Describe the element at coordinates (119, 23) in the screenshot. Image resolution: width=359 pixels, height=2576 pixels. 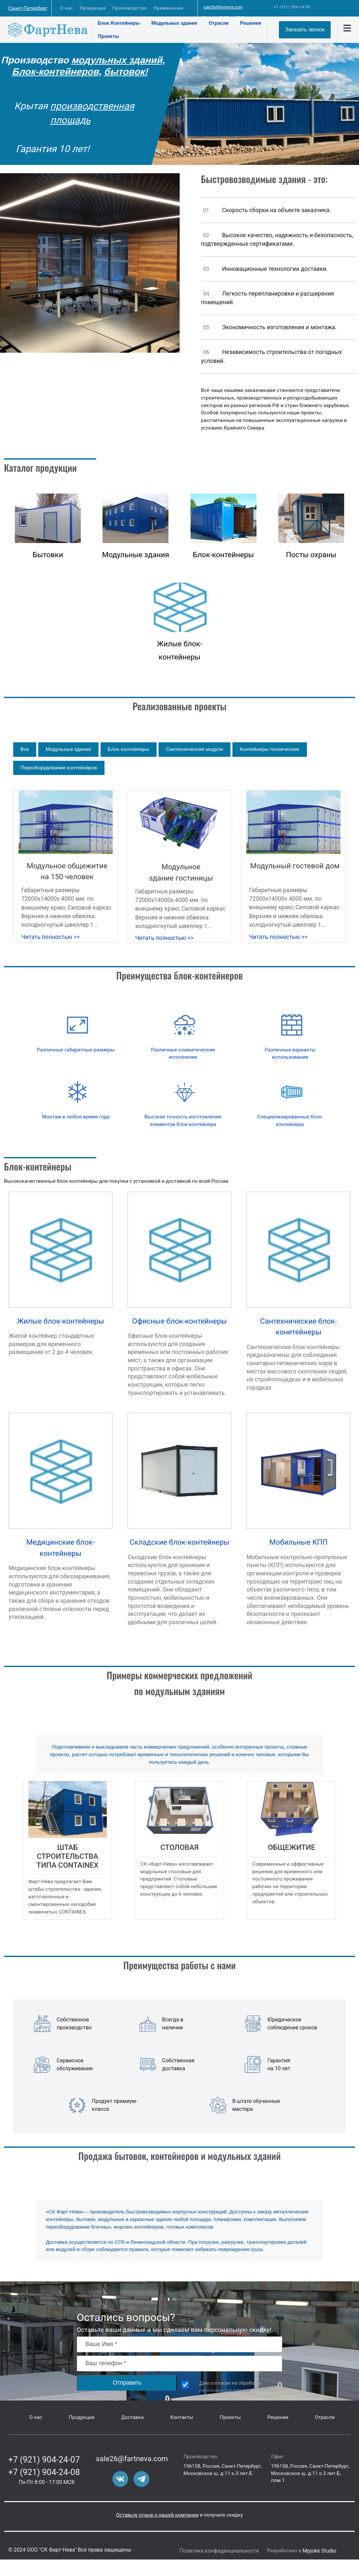
I see `Блок Контейнеры` at that location.